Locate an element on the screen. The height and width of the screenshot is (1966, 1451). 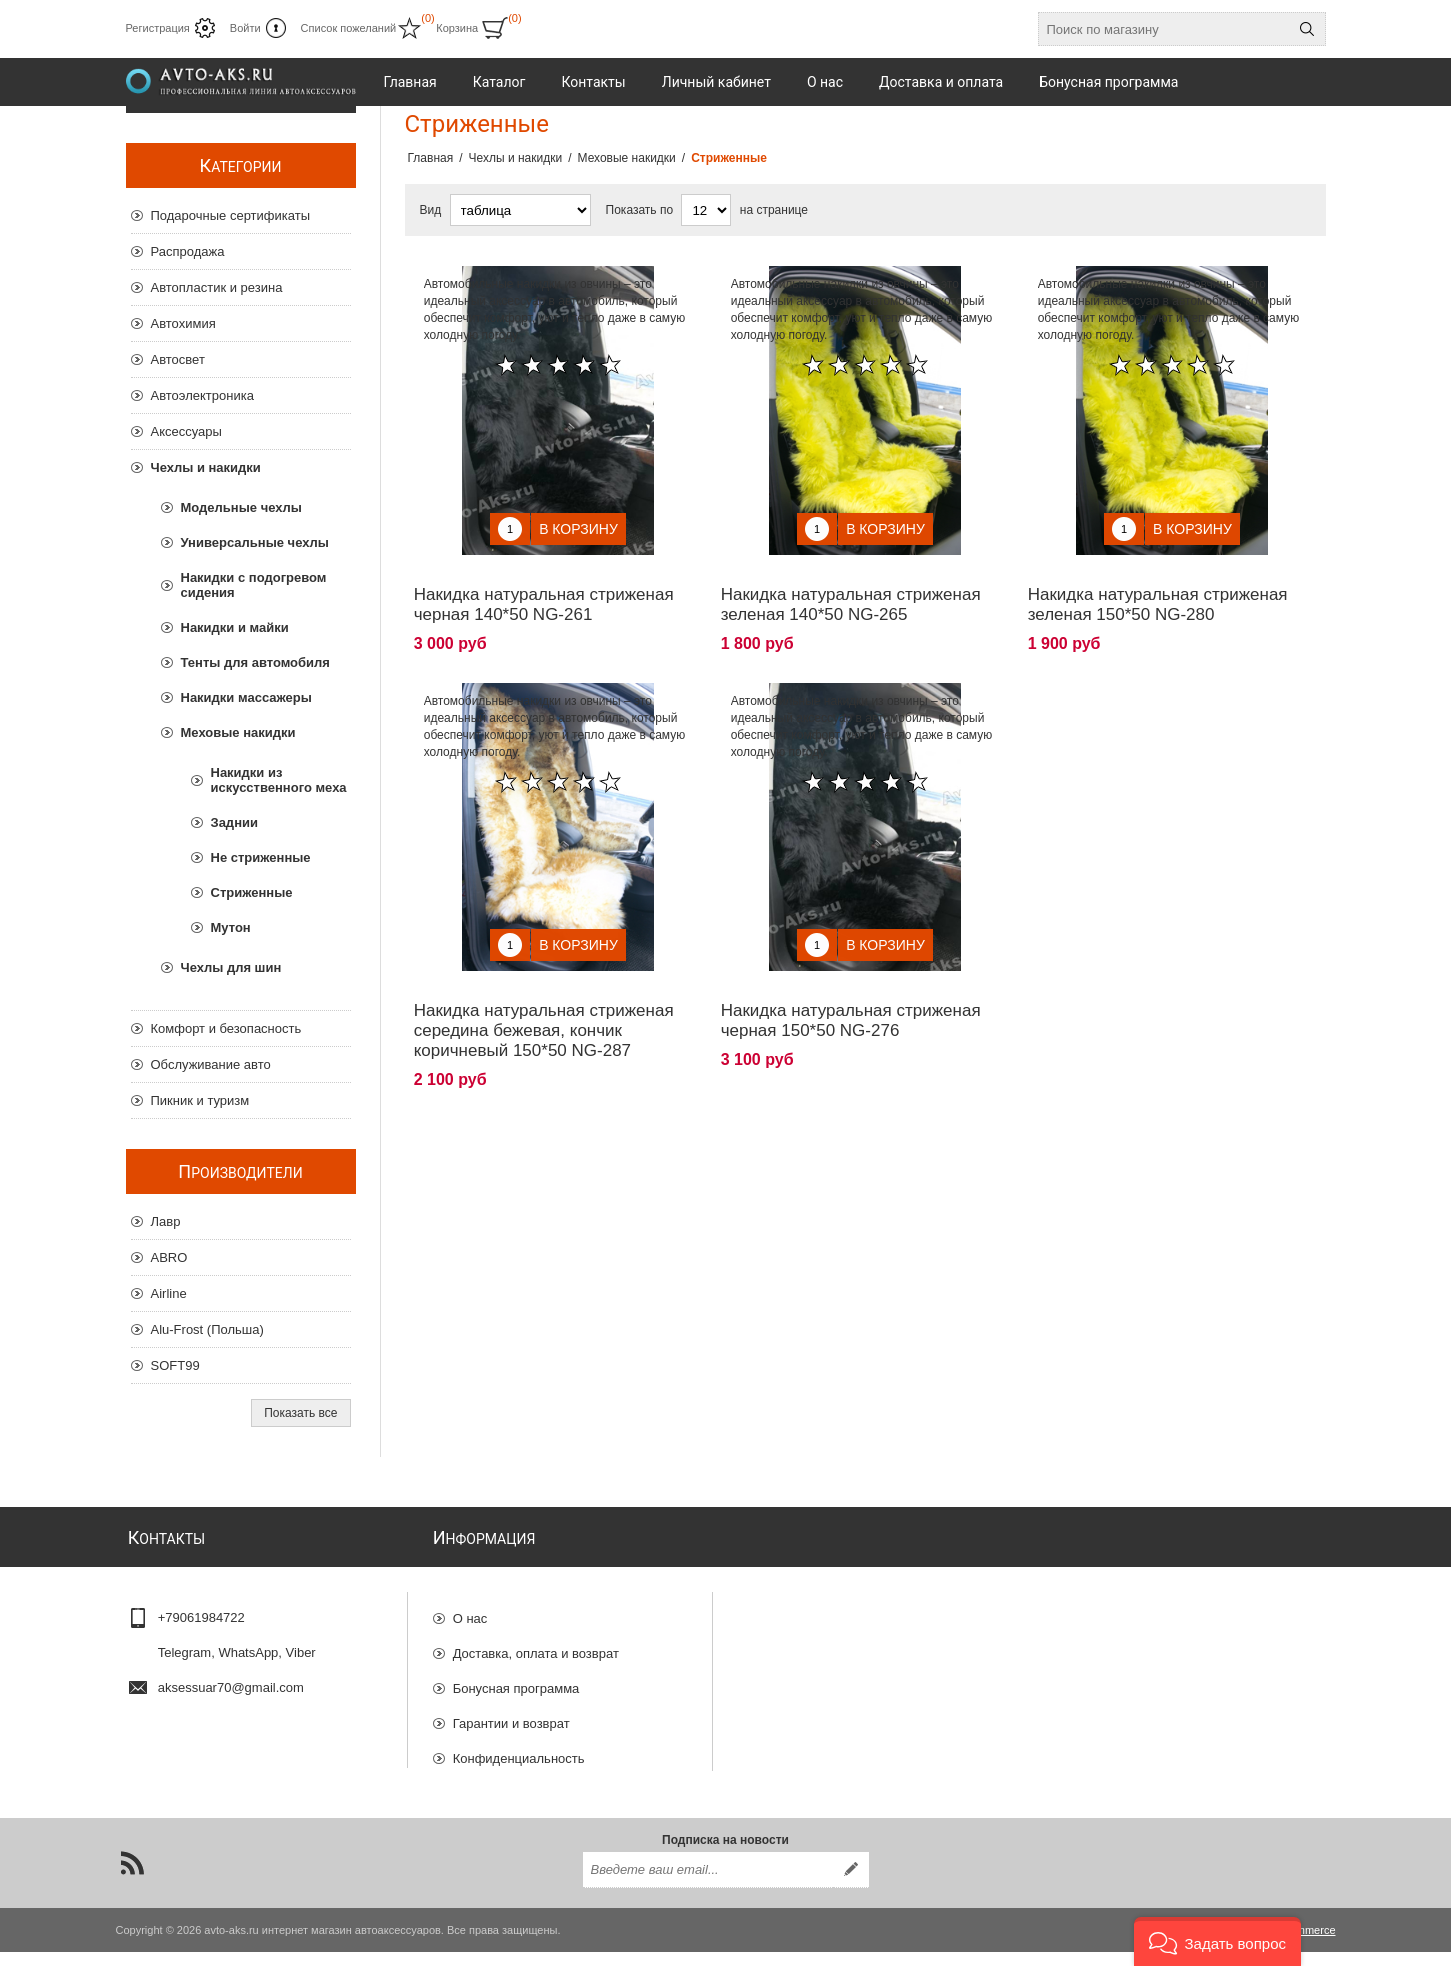
Тенты для автомобиля is located at coordinates (255, 662).